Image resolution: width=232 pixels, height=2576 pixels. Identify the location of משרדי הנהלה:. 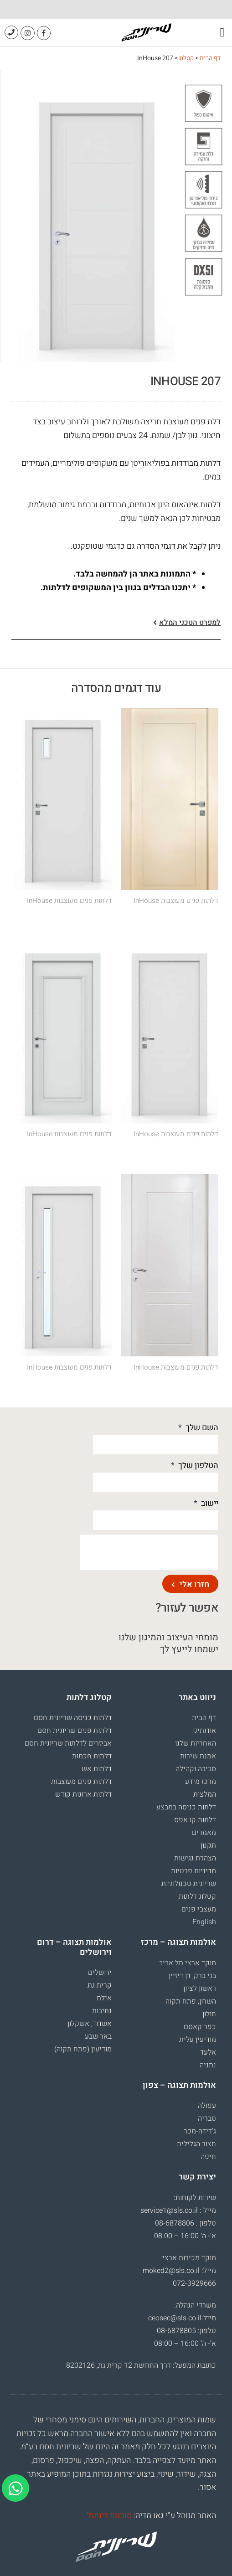
(195, 2305).